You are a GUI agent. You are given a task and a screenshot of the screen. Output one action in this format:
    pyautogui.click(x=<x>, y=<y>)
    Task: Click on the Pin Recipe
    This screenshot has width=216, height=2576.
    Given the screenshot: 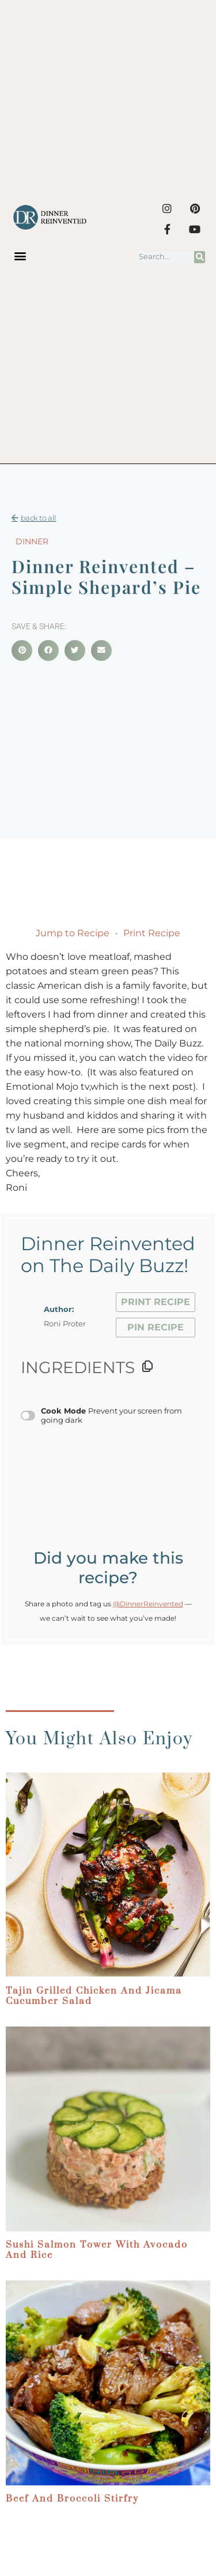 What is the action you would take?
    pyautogui.click(x=155, y=1327)
    